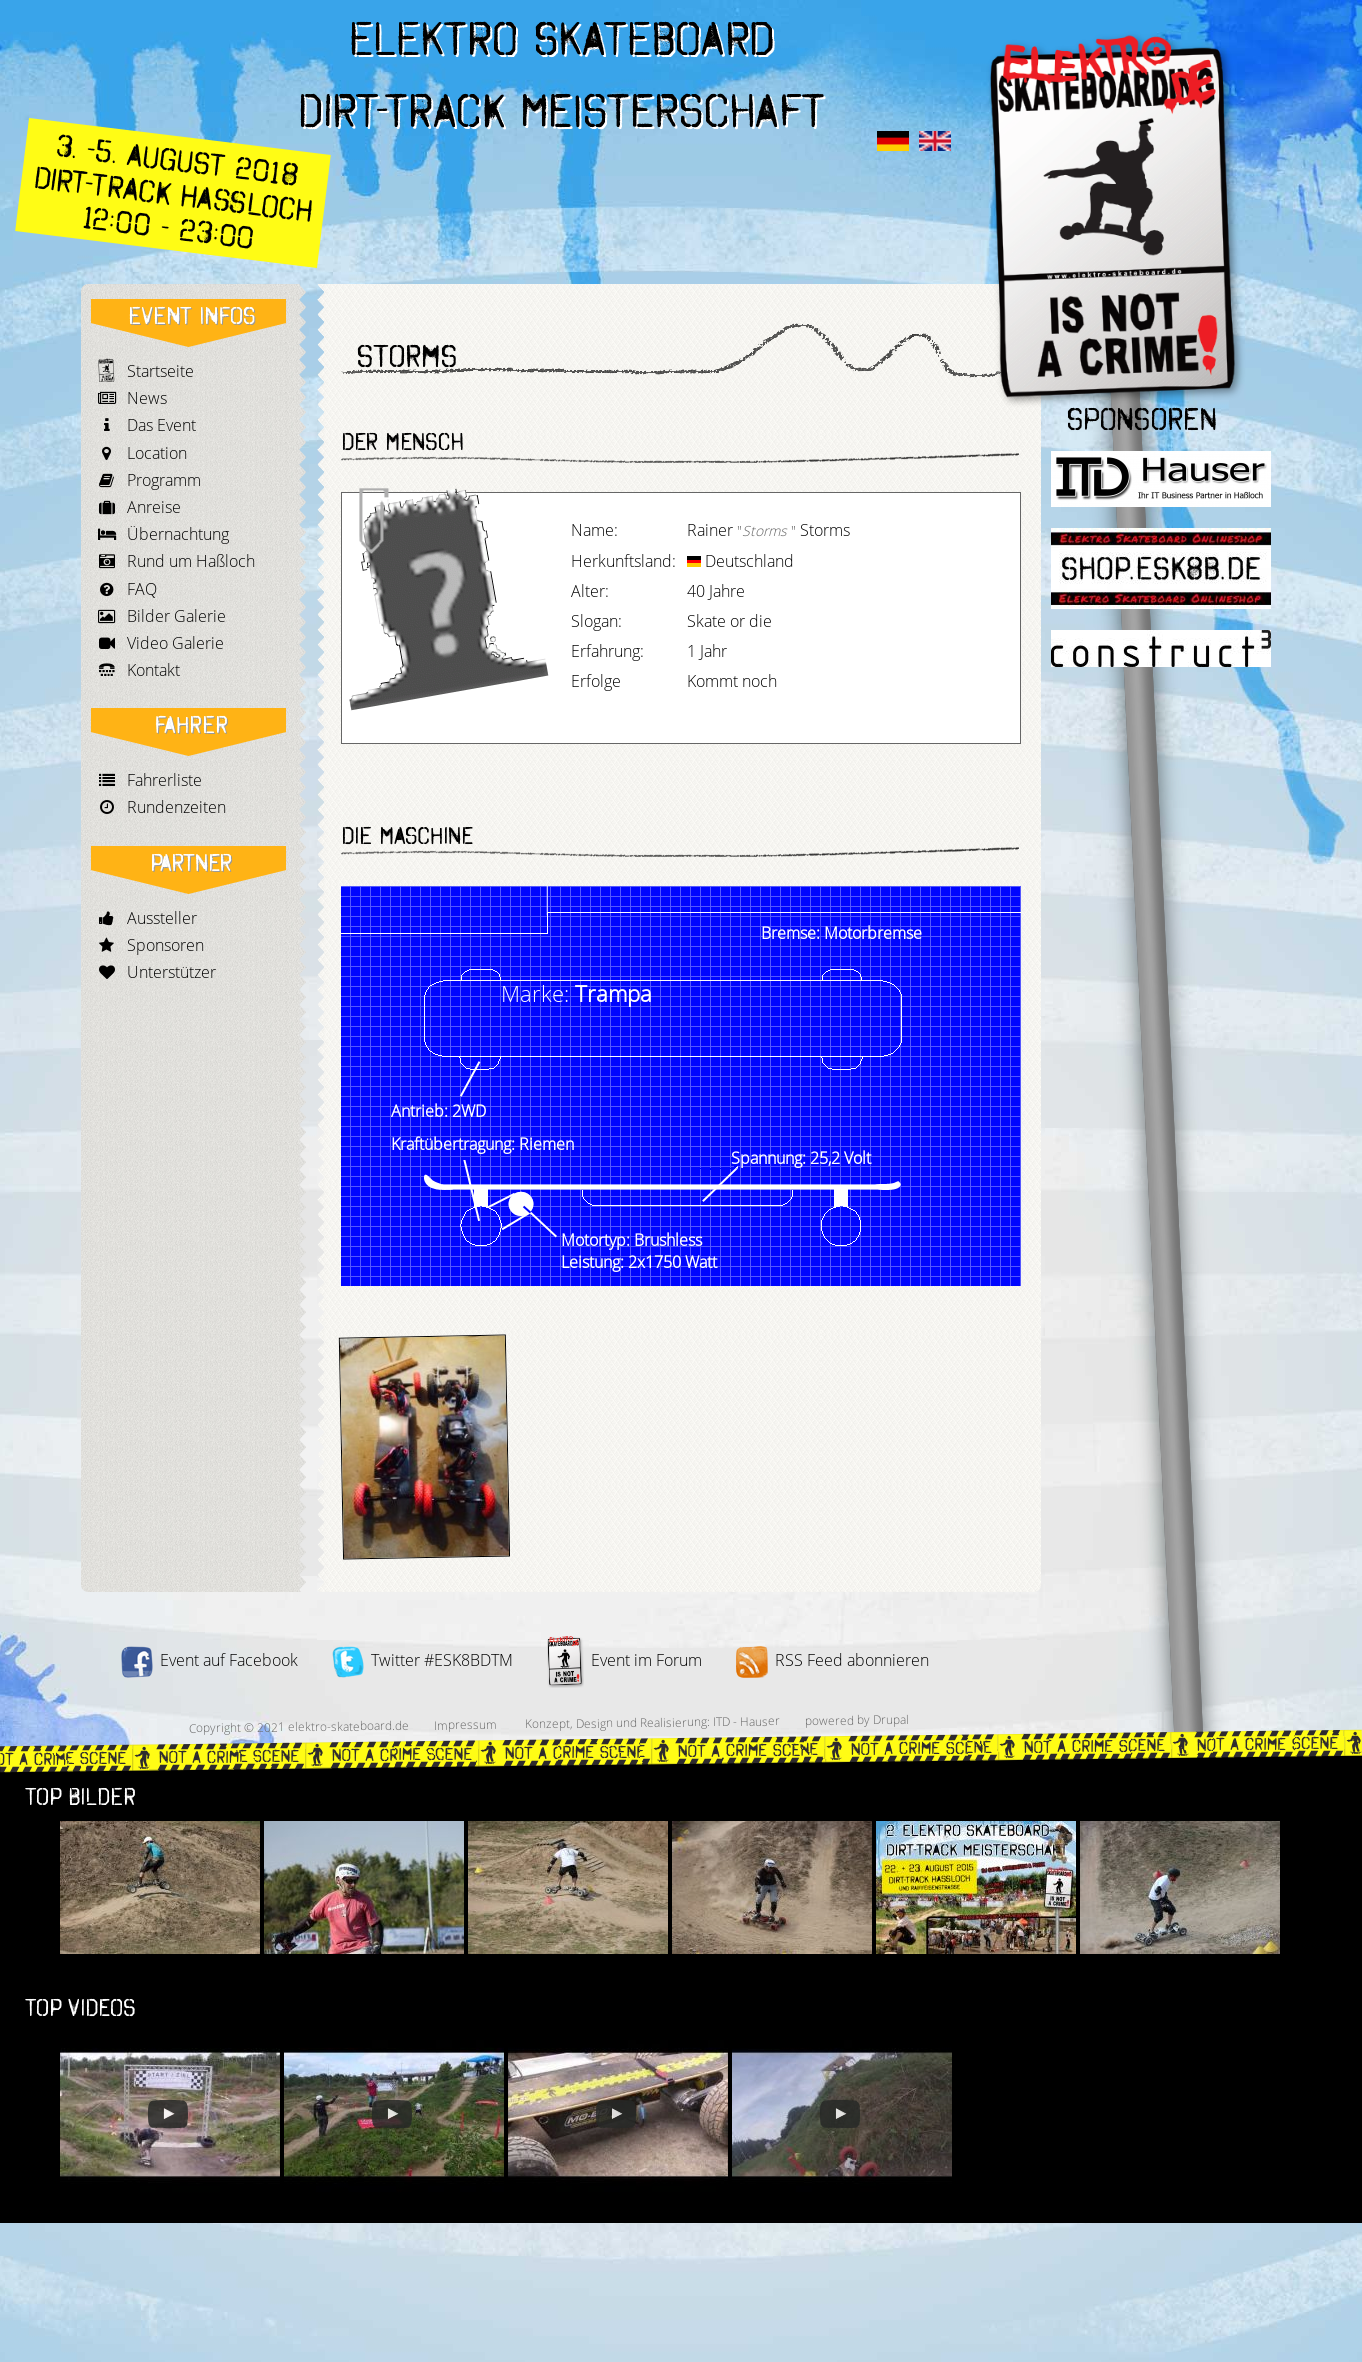 This screenshot has width=1362, height=2362. I want to click on FAQ, so click(142, 589).